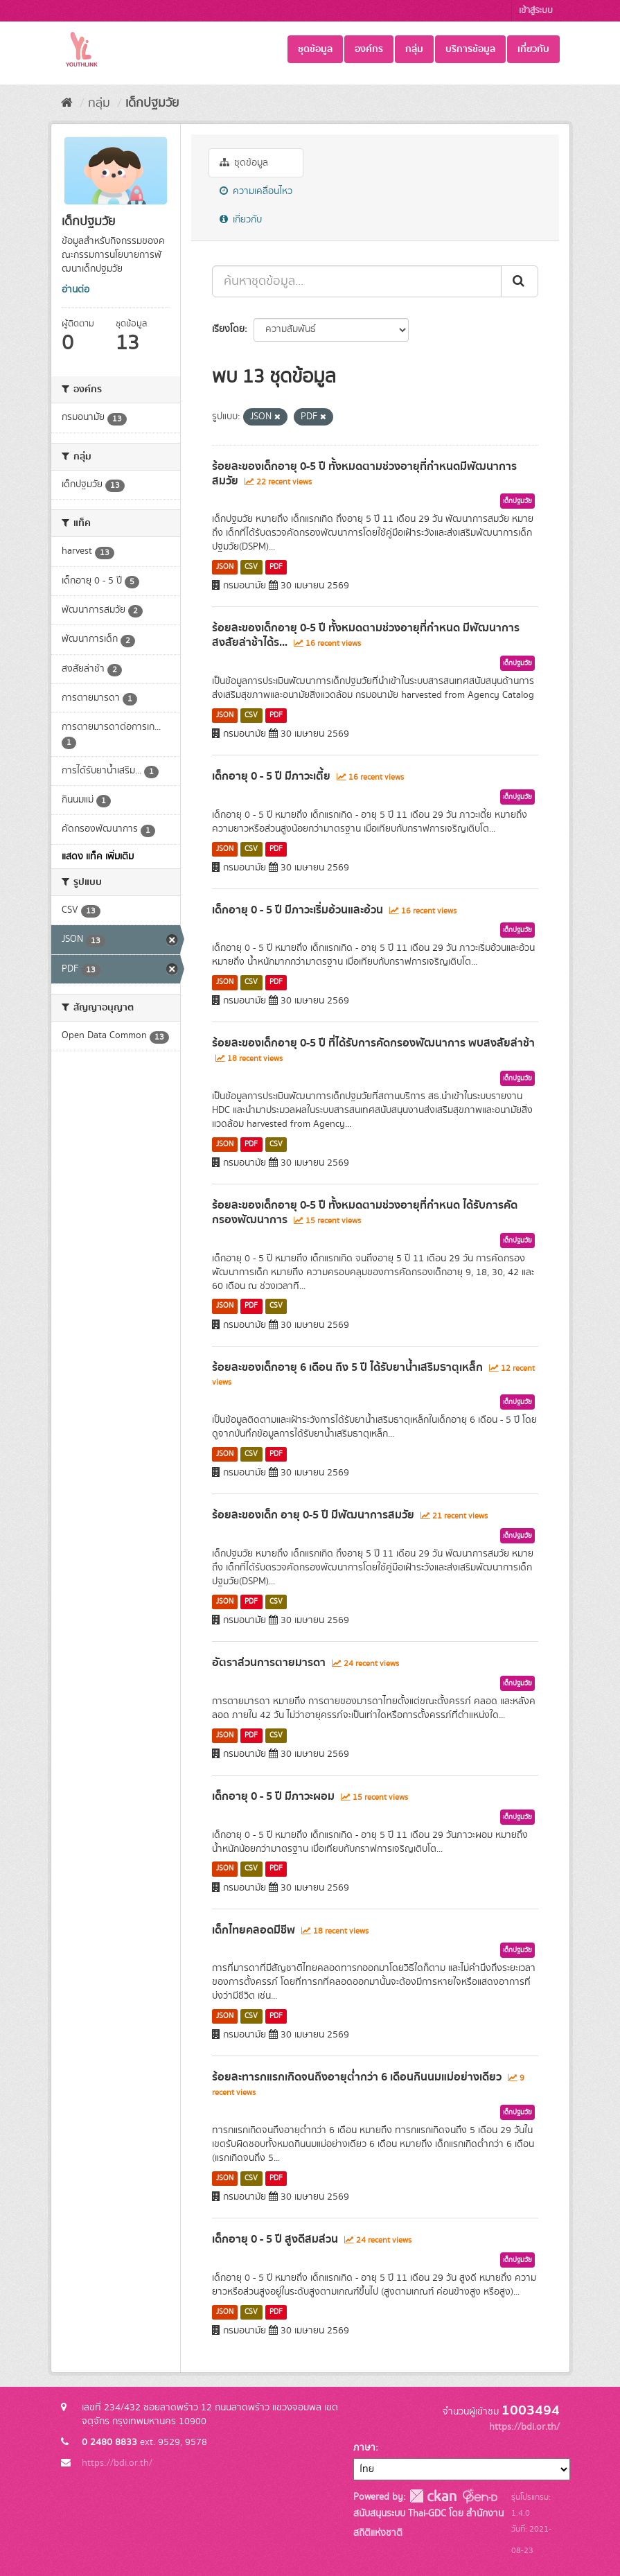  Describe the element at coordinates (297, 910) in the screenshot. I see `เด็กอายุ 0 - 5 ปี มีภาวะเริ่มอ้วนและอ้วน` at that location.